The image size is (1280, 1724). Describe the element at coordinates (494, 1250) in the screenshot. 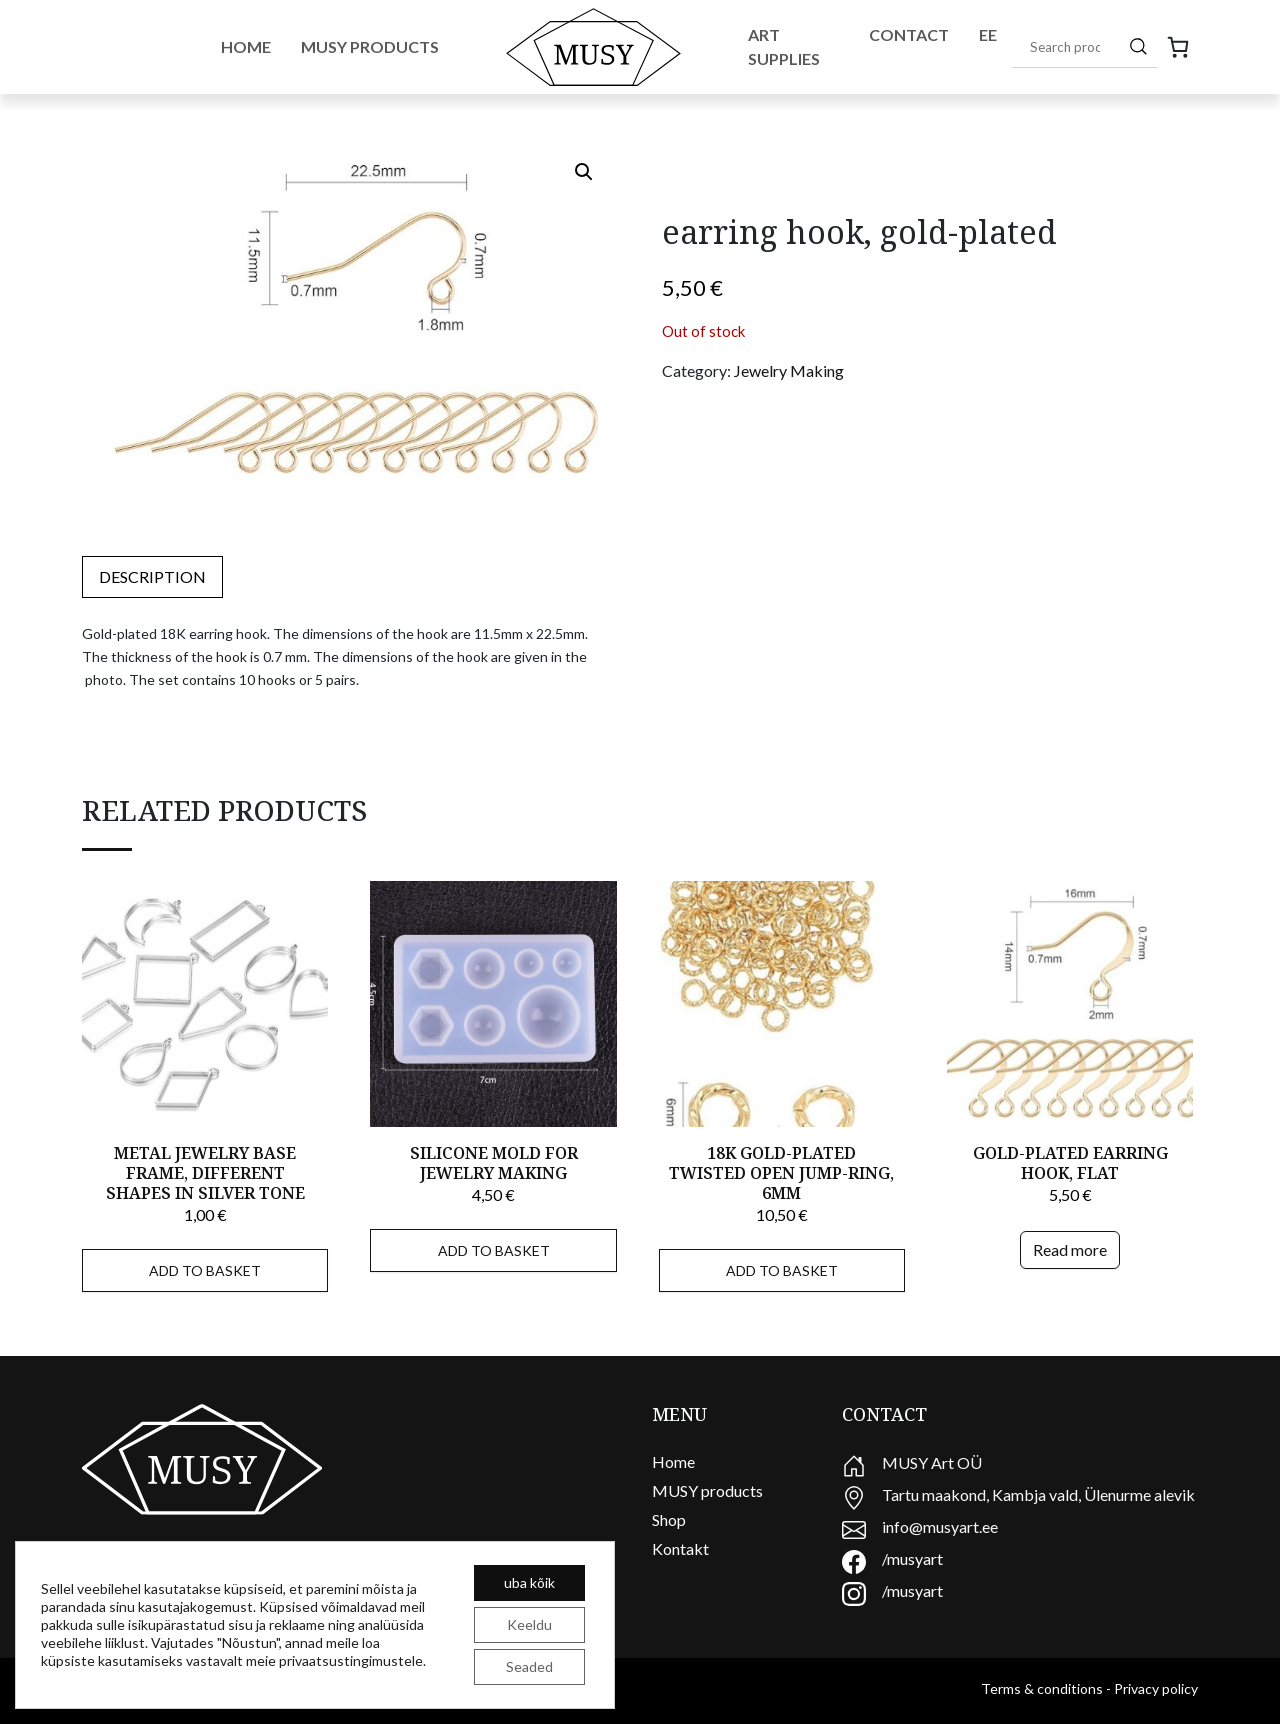

I see `Add to basket [Add to basket: “Silicone mold for jewelry making”]` at that location.